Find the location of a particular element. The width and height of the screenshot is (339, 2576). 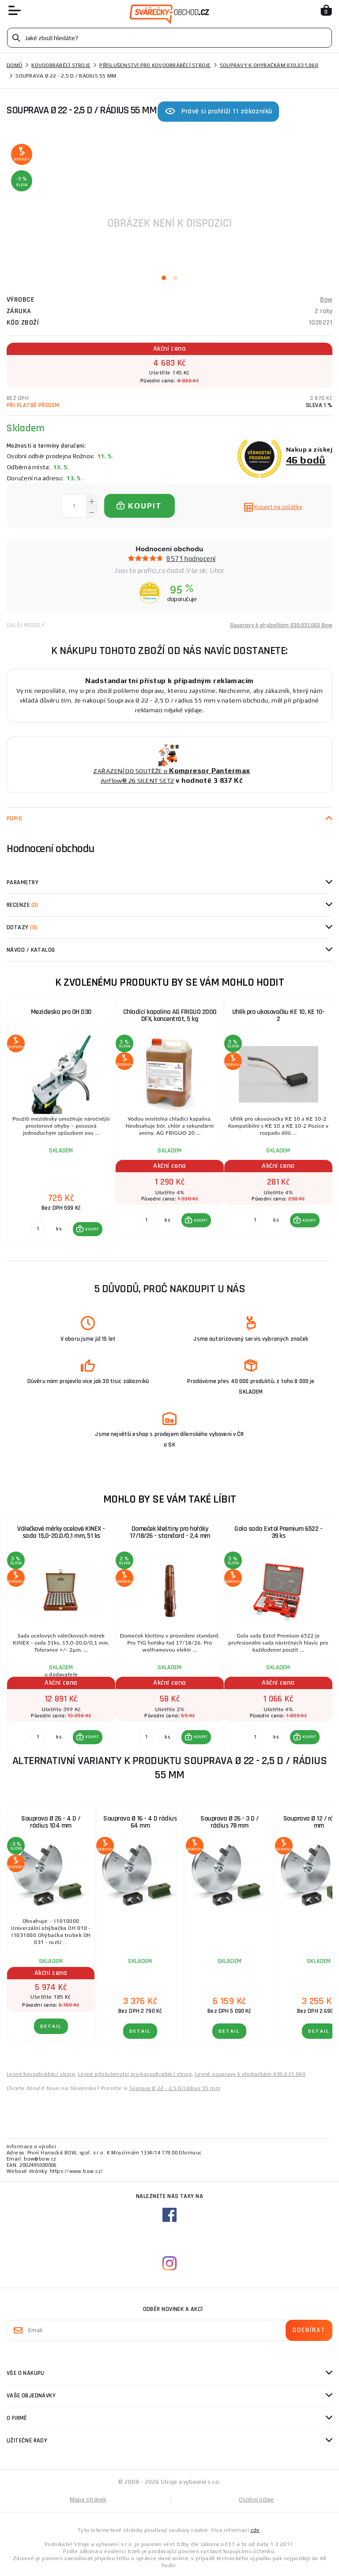

[group] is located at coordinates (61, 1121).